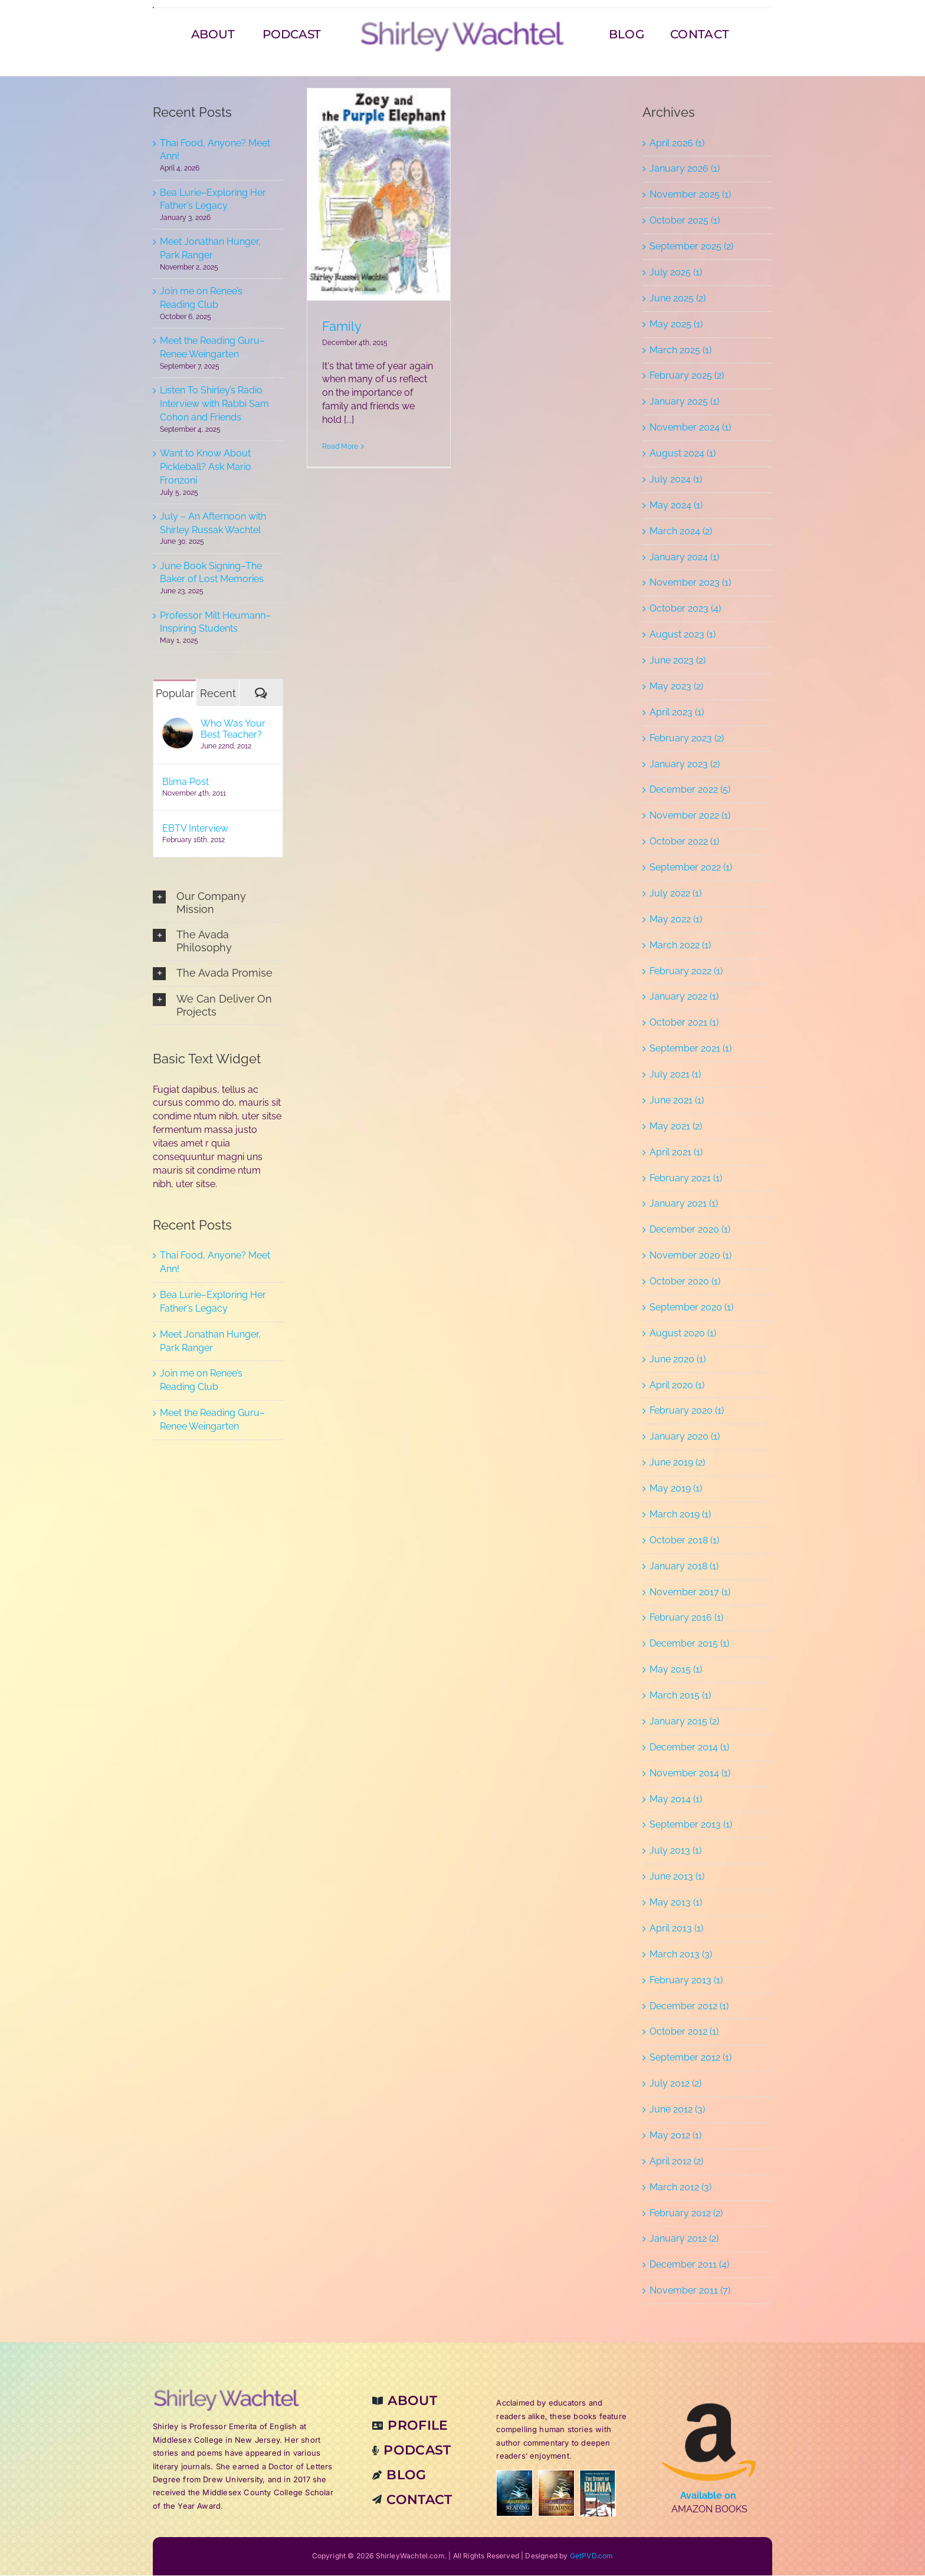 Image resolution: width=925 pixels, height=2576 pixels. What do you see at coordinates (690, 428) in the screenshot?
I see `November 2024 (1)` at bounding box center [690, 428].